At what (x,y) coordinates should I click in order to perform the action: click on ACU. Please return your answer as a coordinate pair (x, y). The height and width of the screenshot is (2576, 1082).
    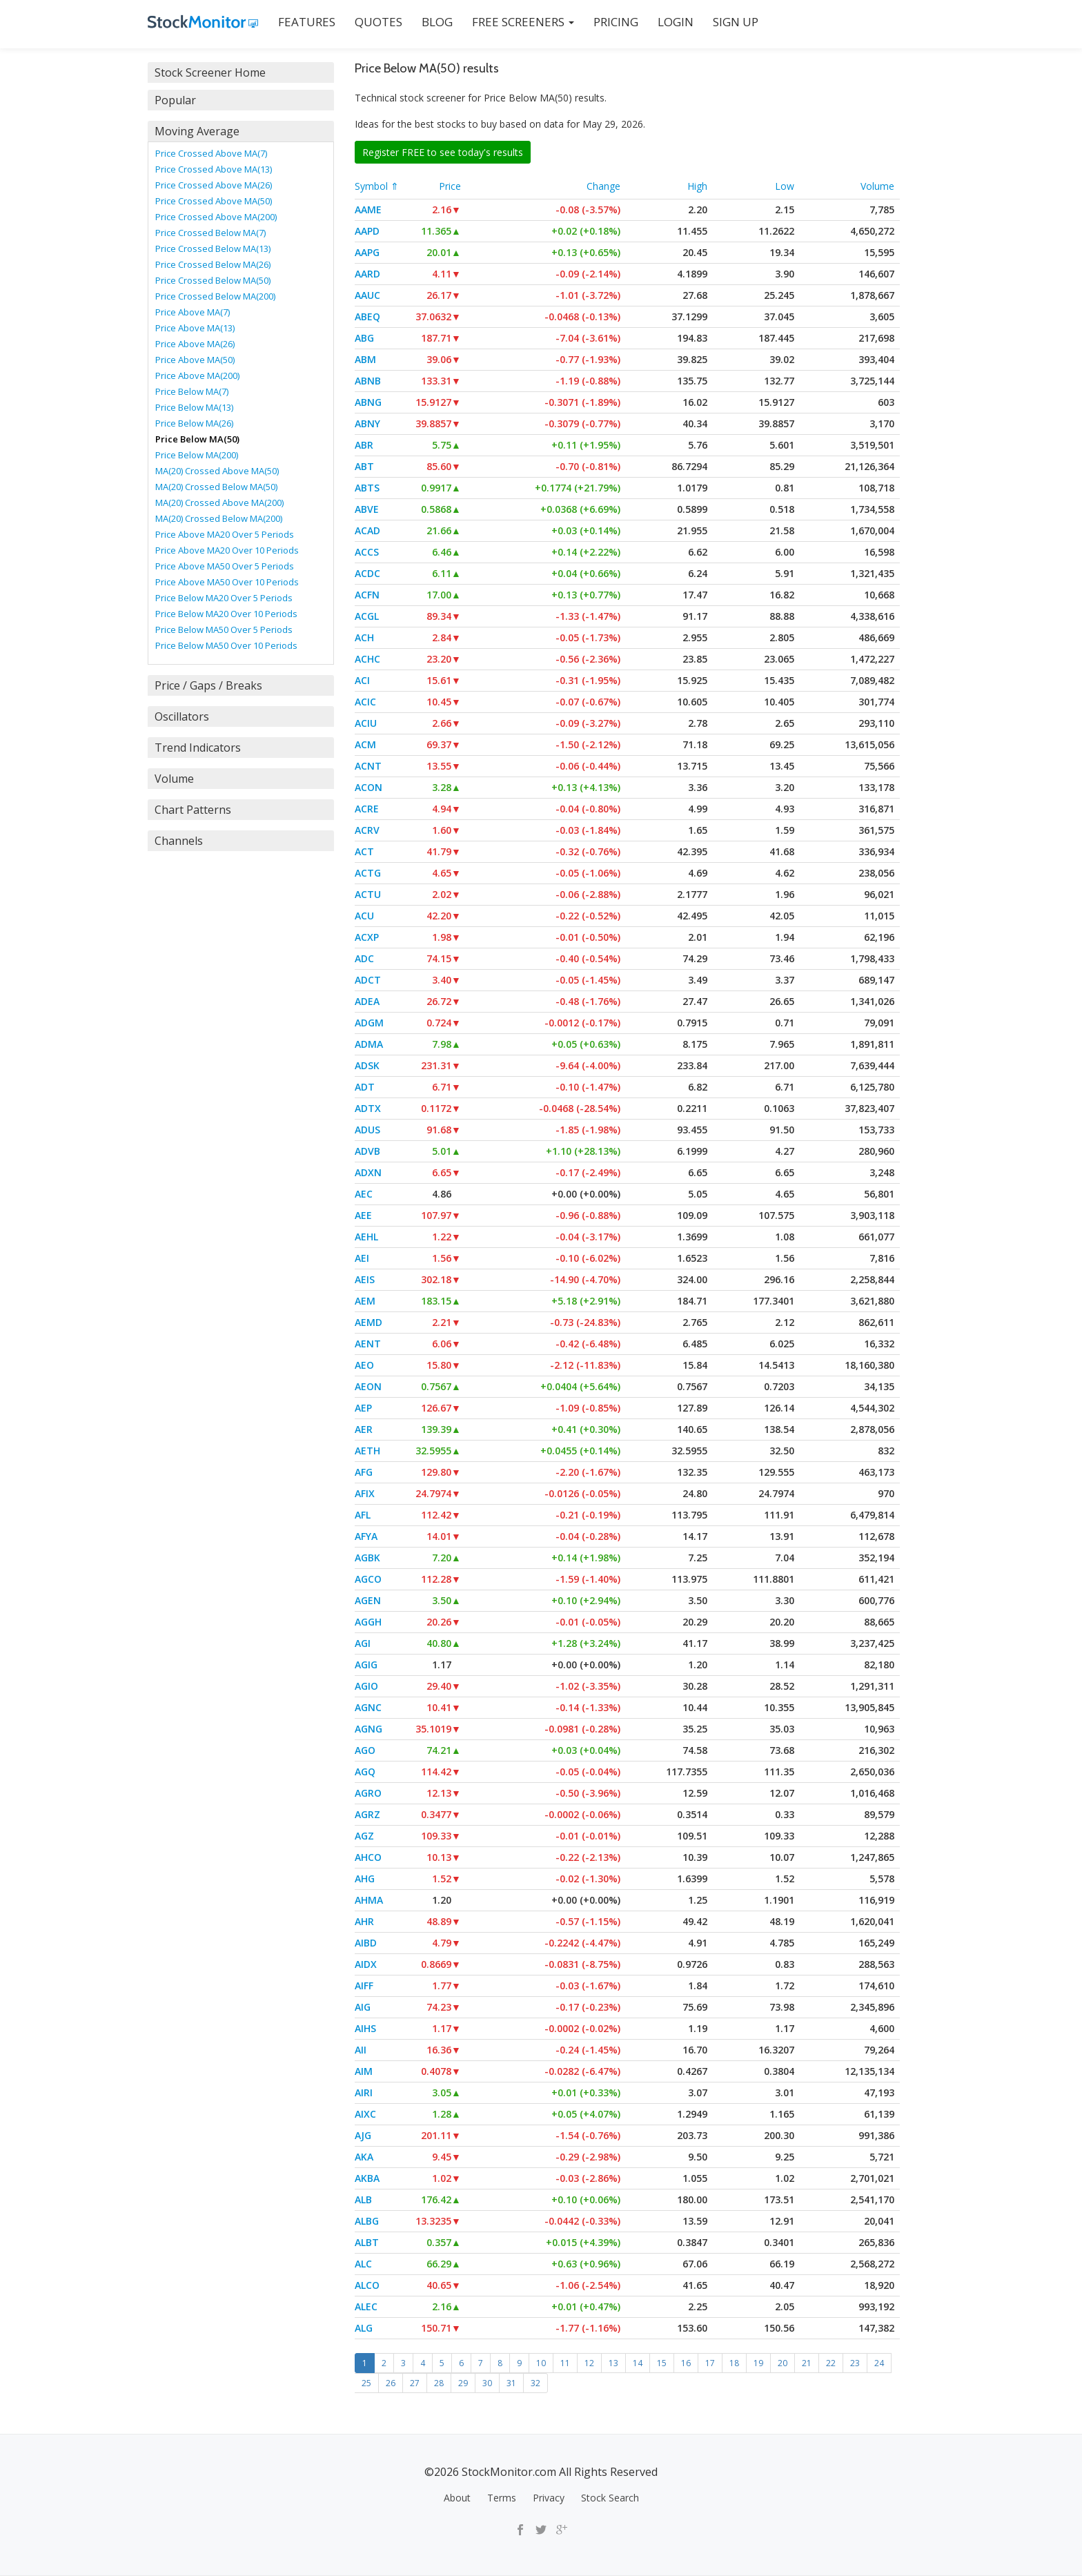
    Looking at the image, I should click on (364, 915).